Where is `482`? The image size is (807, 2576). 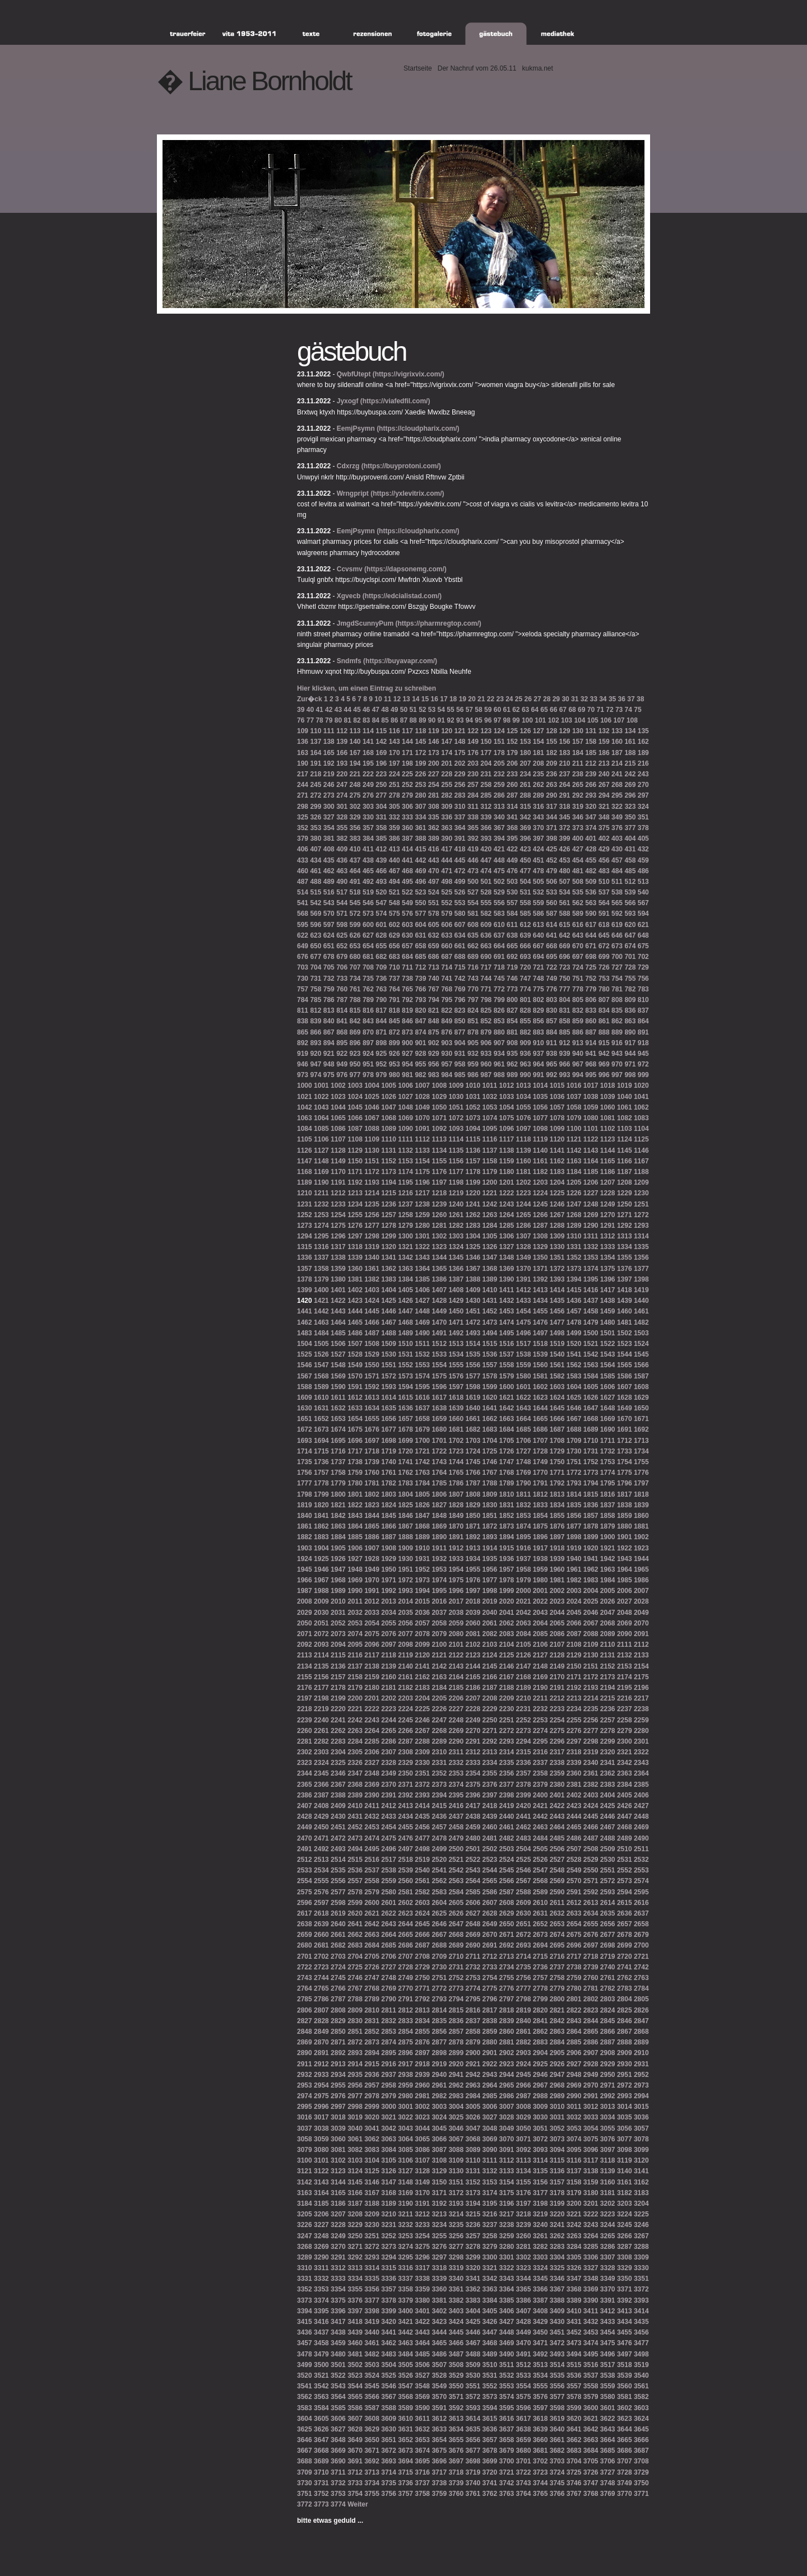 482 is located at coordinates (590, 871).